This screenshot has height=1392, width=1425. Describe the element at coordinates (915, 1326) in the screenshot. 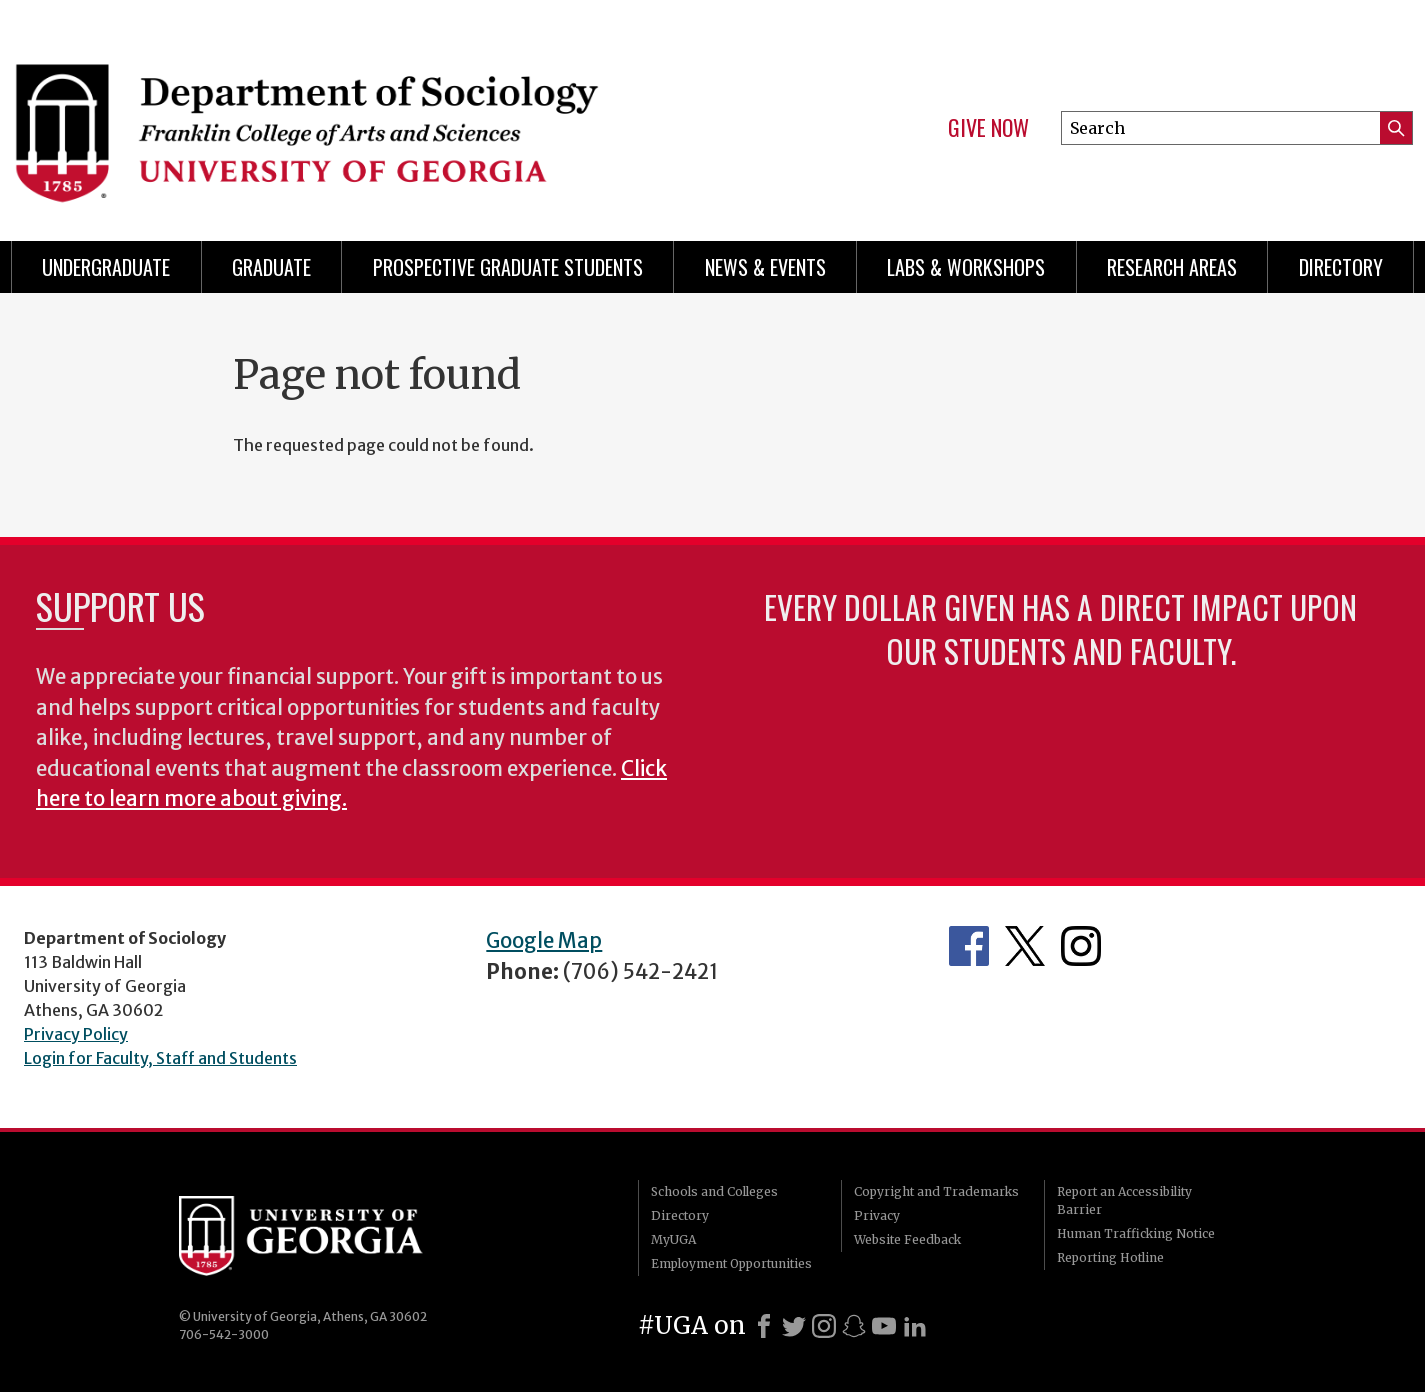

I see `[LinkedIn]` at that location.